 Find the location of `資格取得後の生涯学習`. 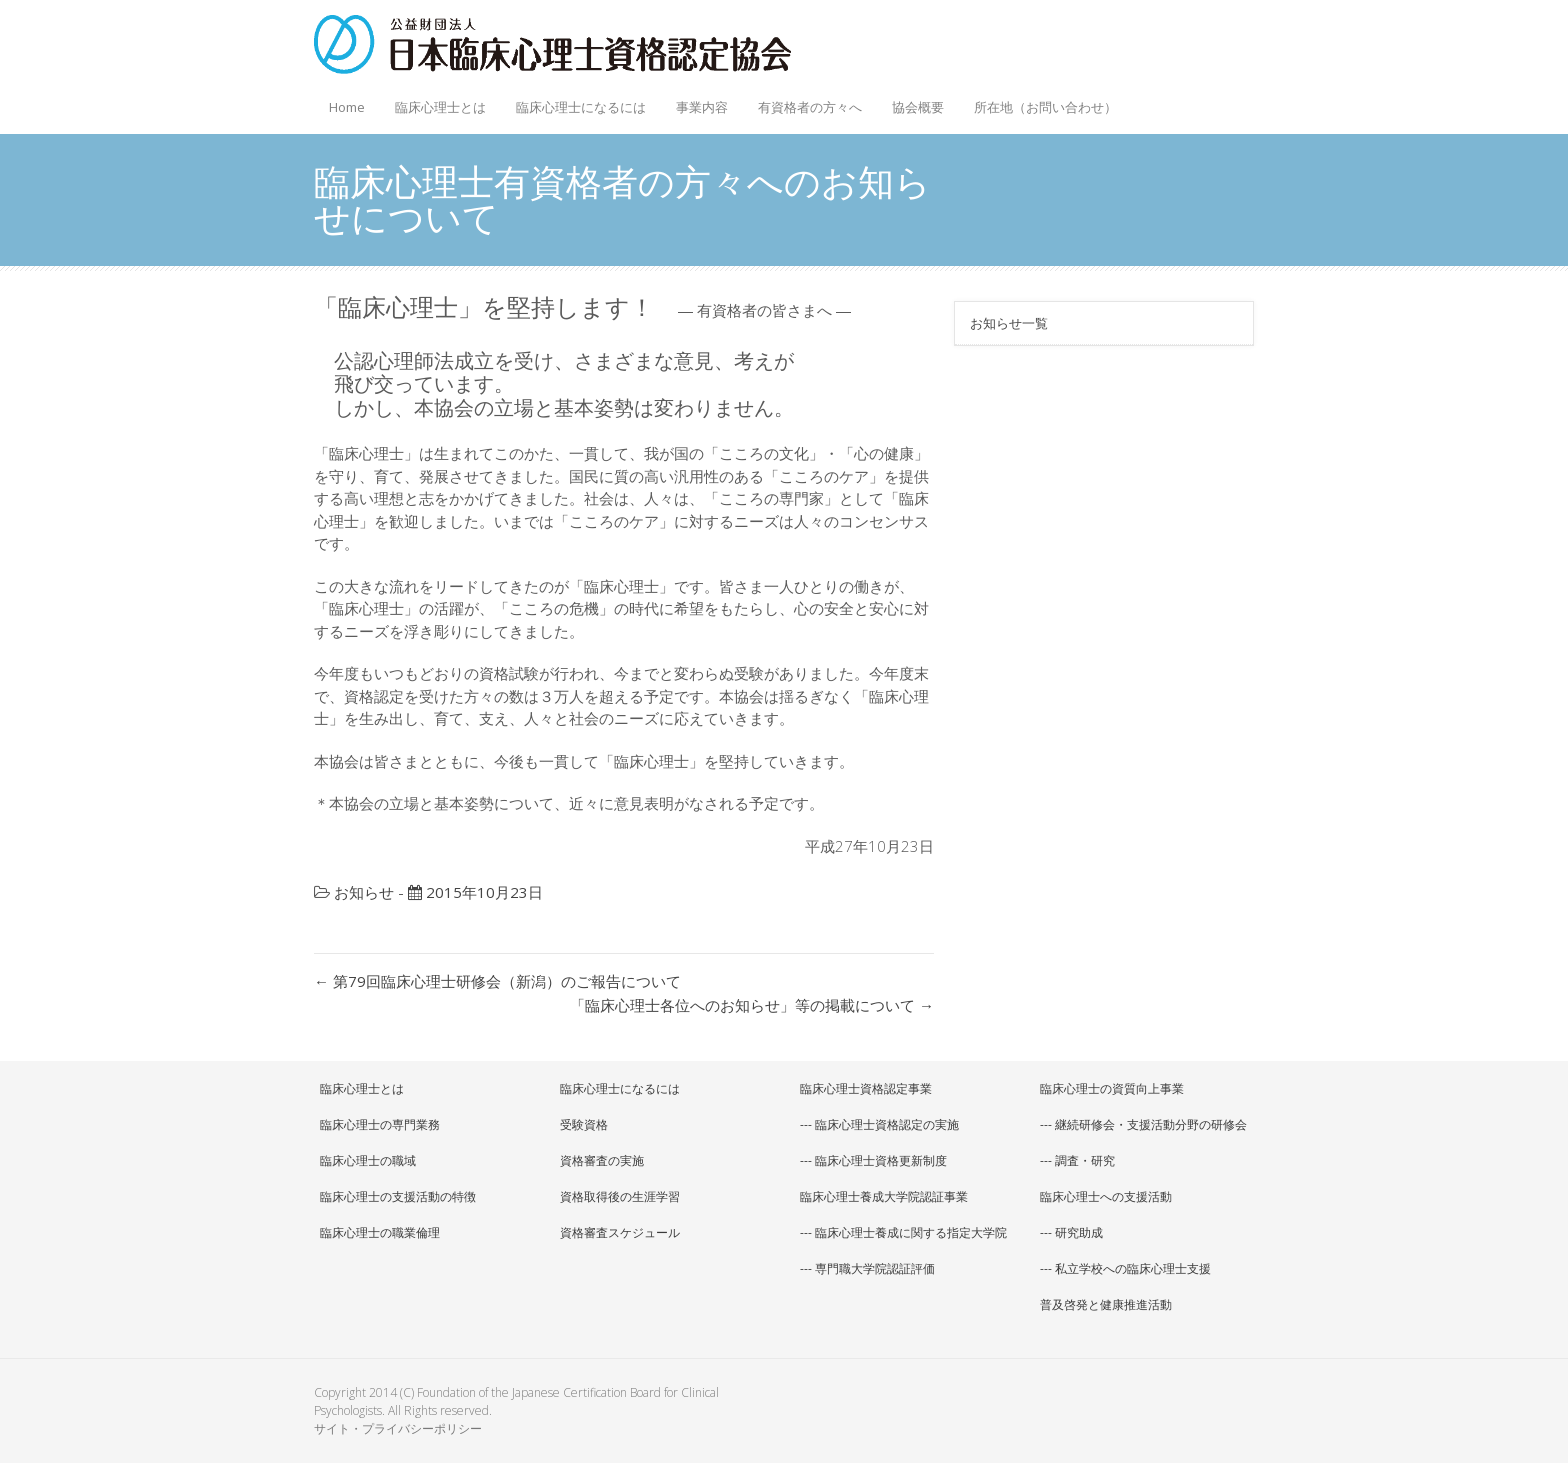

資格取得後の生涯学習 is located at coordinates (620, 1196).